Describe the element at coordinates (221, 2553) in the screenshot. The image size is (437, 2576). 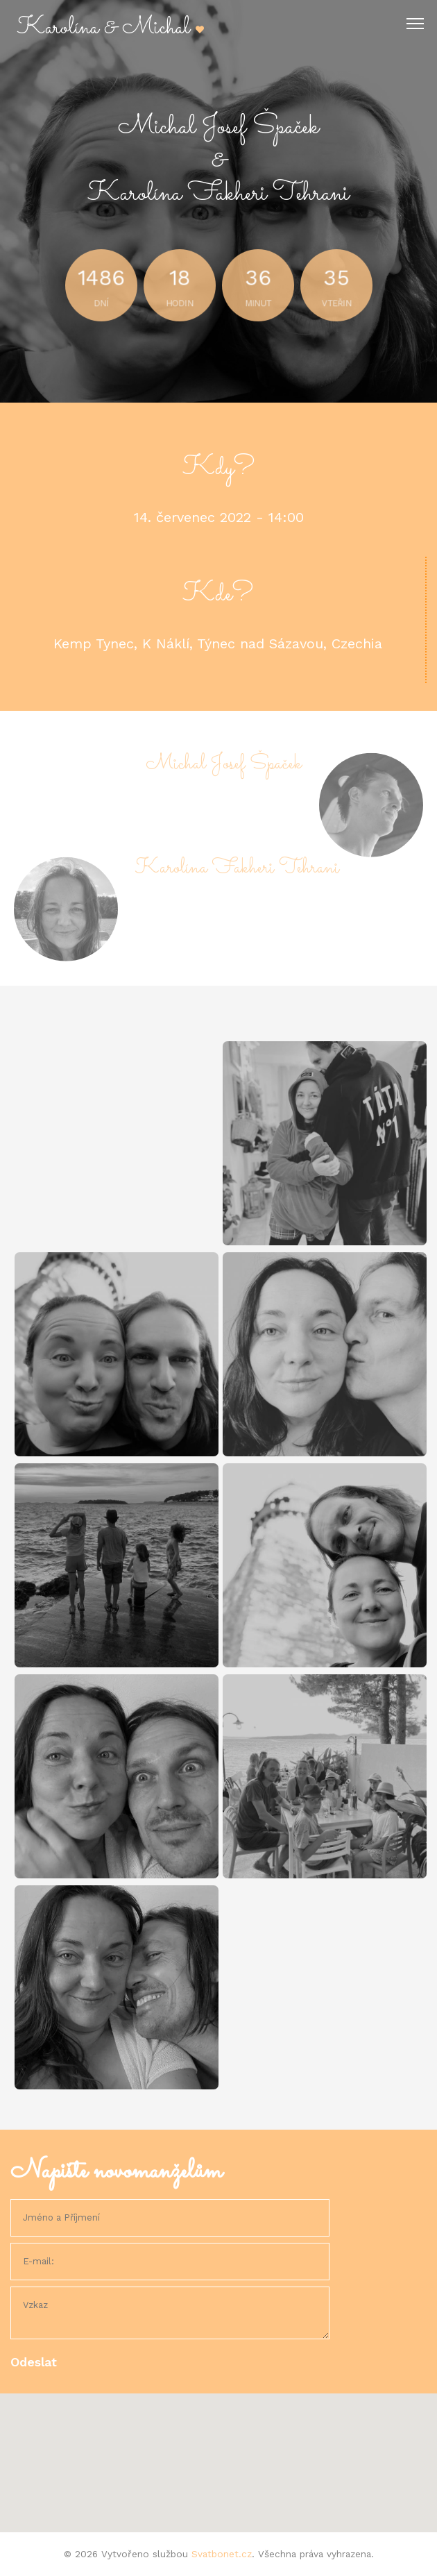
I see `Svatbonet.cz` at that location.